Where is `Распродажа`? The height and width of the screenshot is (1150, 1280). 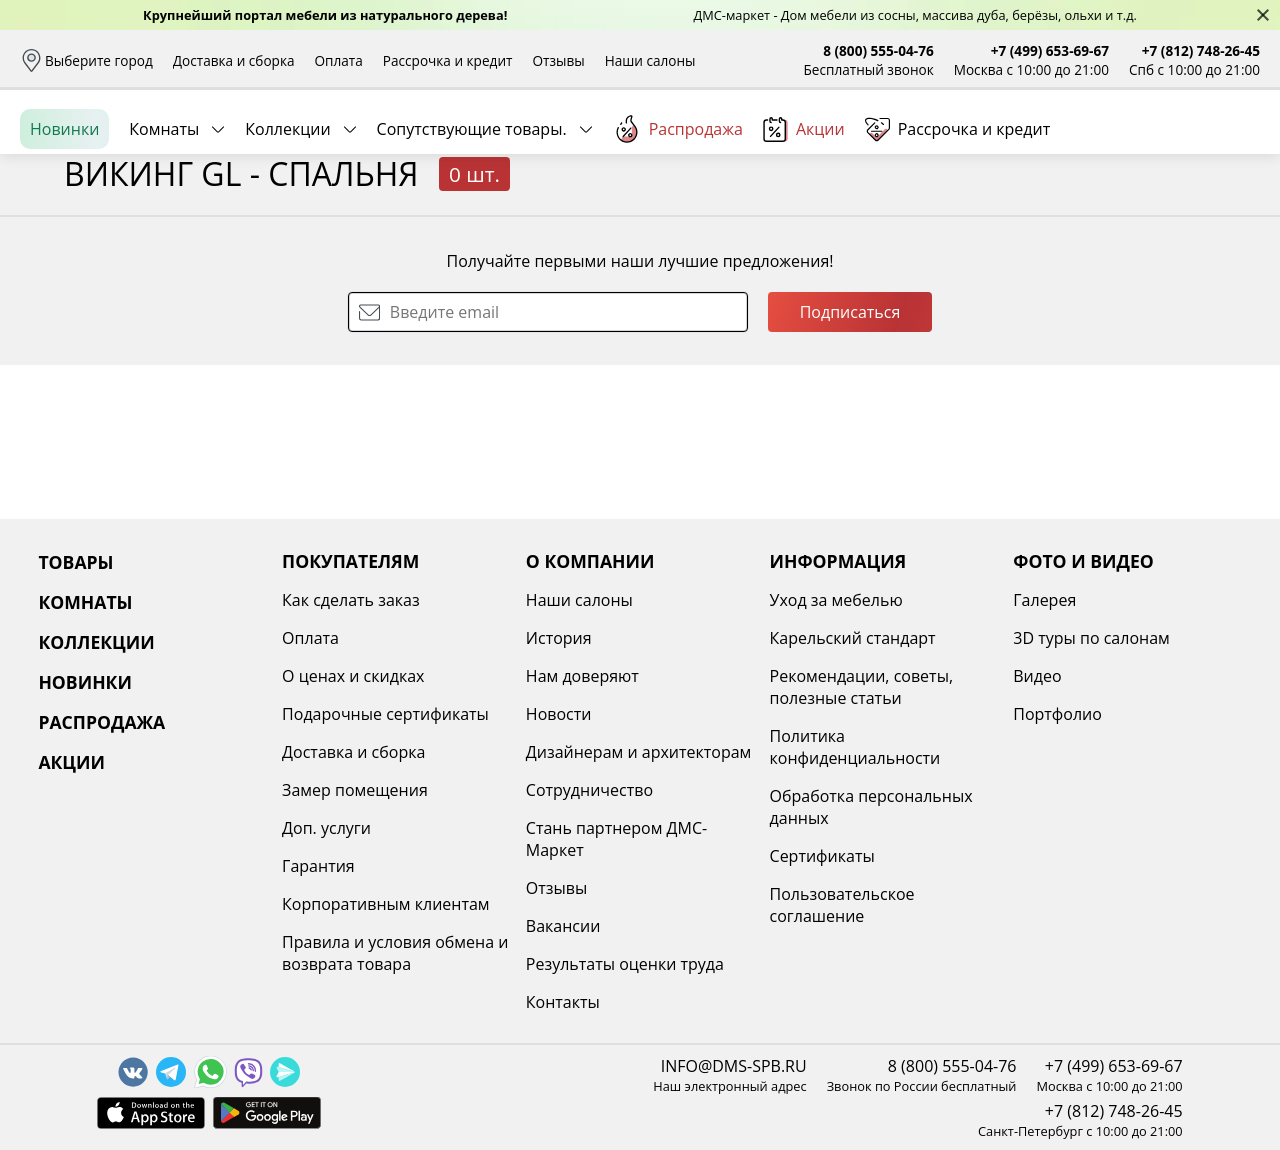 Распродажа is located at coordinates (678, 219).